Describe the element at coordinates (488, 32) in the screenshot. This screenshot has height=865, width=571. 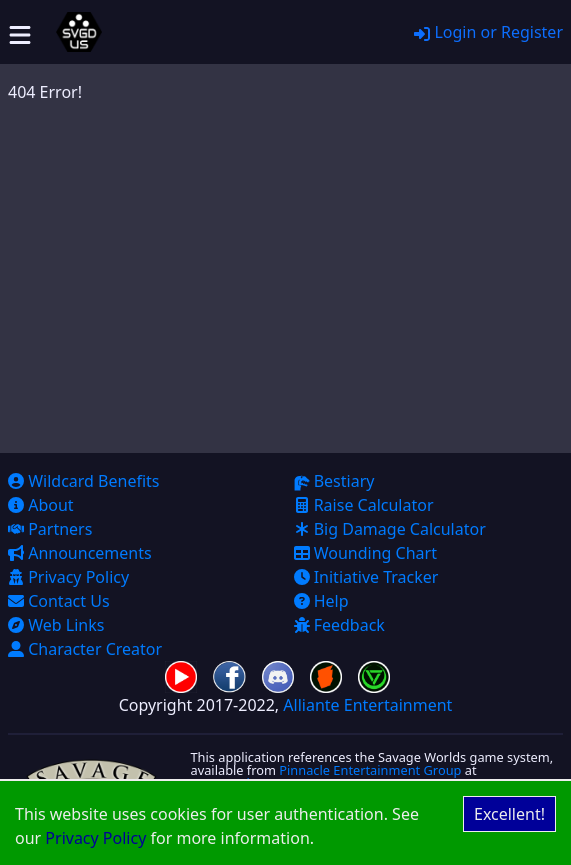
I see `Login or Register` at that location.